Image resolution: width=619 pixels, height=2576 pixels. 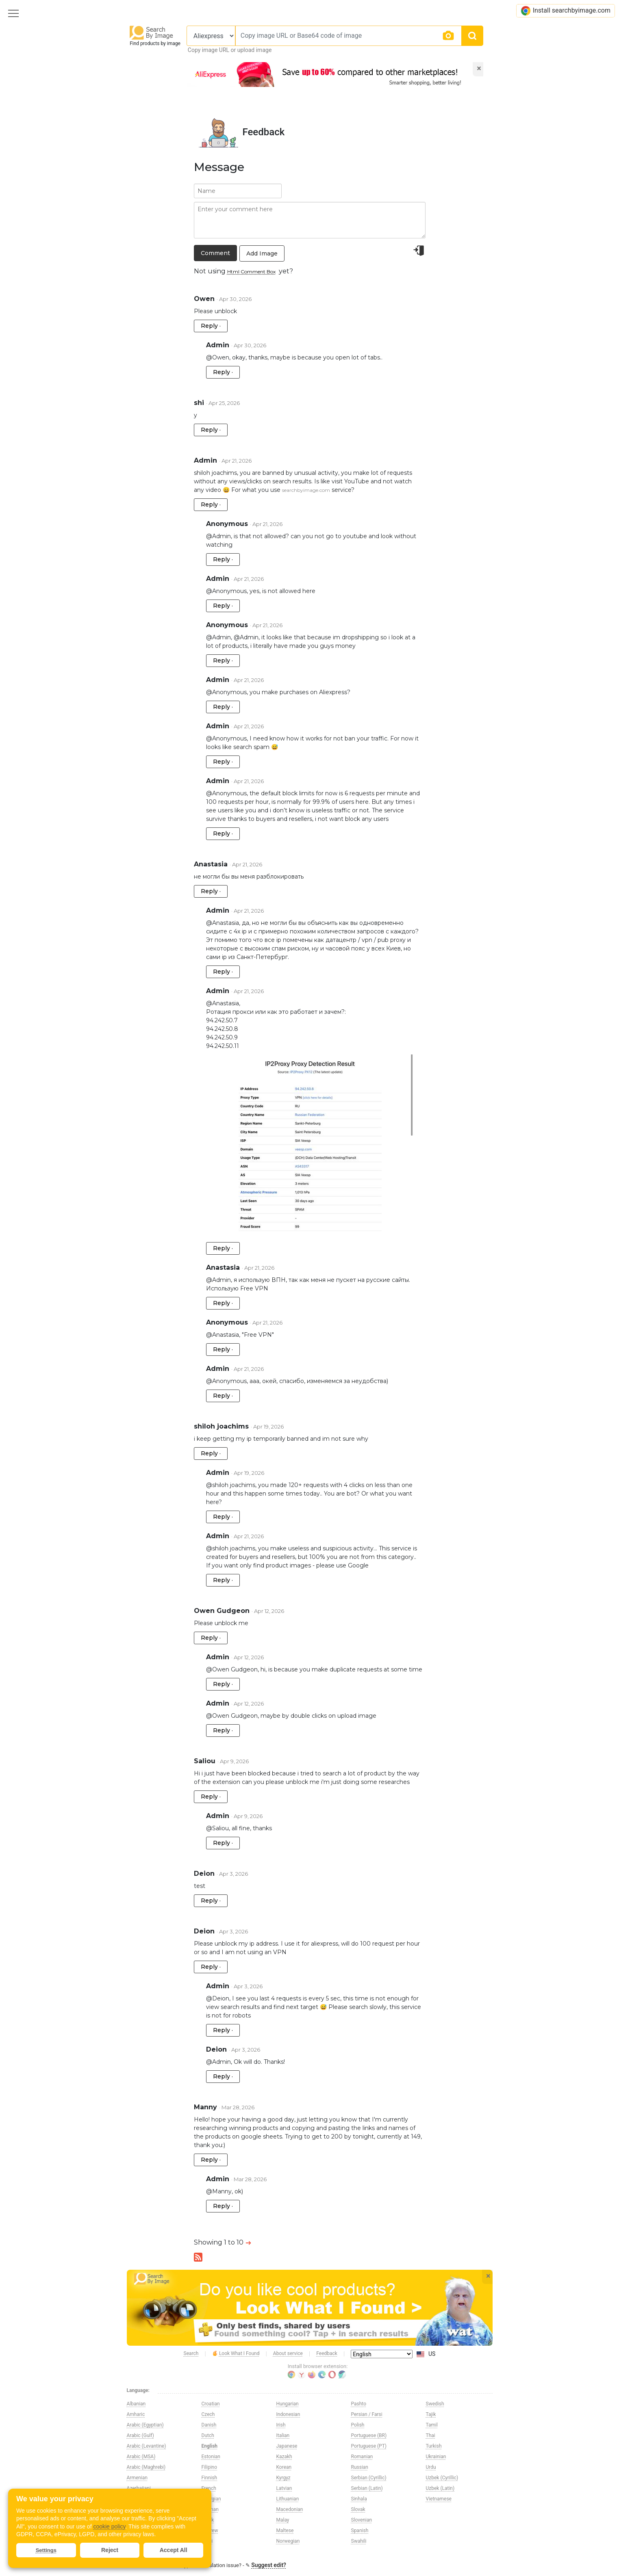 What do you see at coordinates (369, 2446) in the screenshot?
I see `Portuguese (PT)` at bounding box center [369, 2446].